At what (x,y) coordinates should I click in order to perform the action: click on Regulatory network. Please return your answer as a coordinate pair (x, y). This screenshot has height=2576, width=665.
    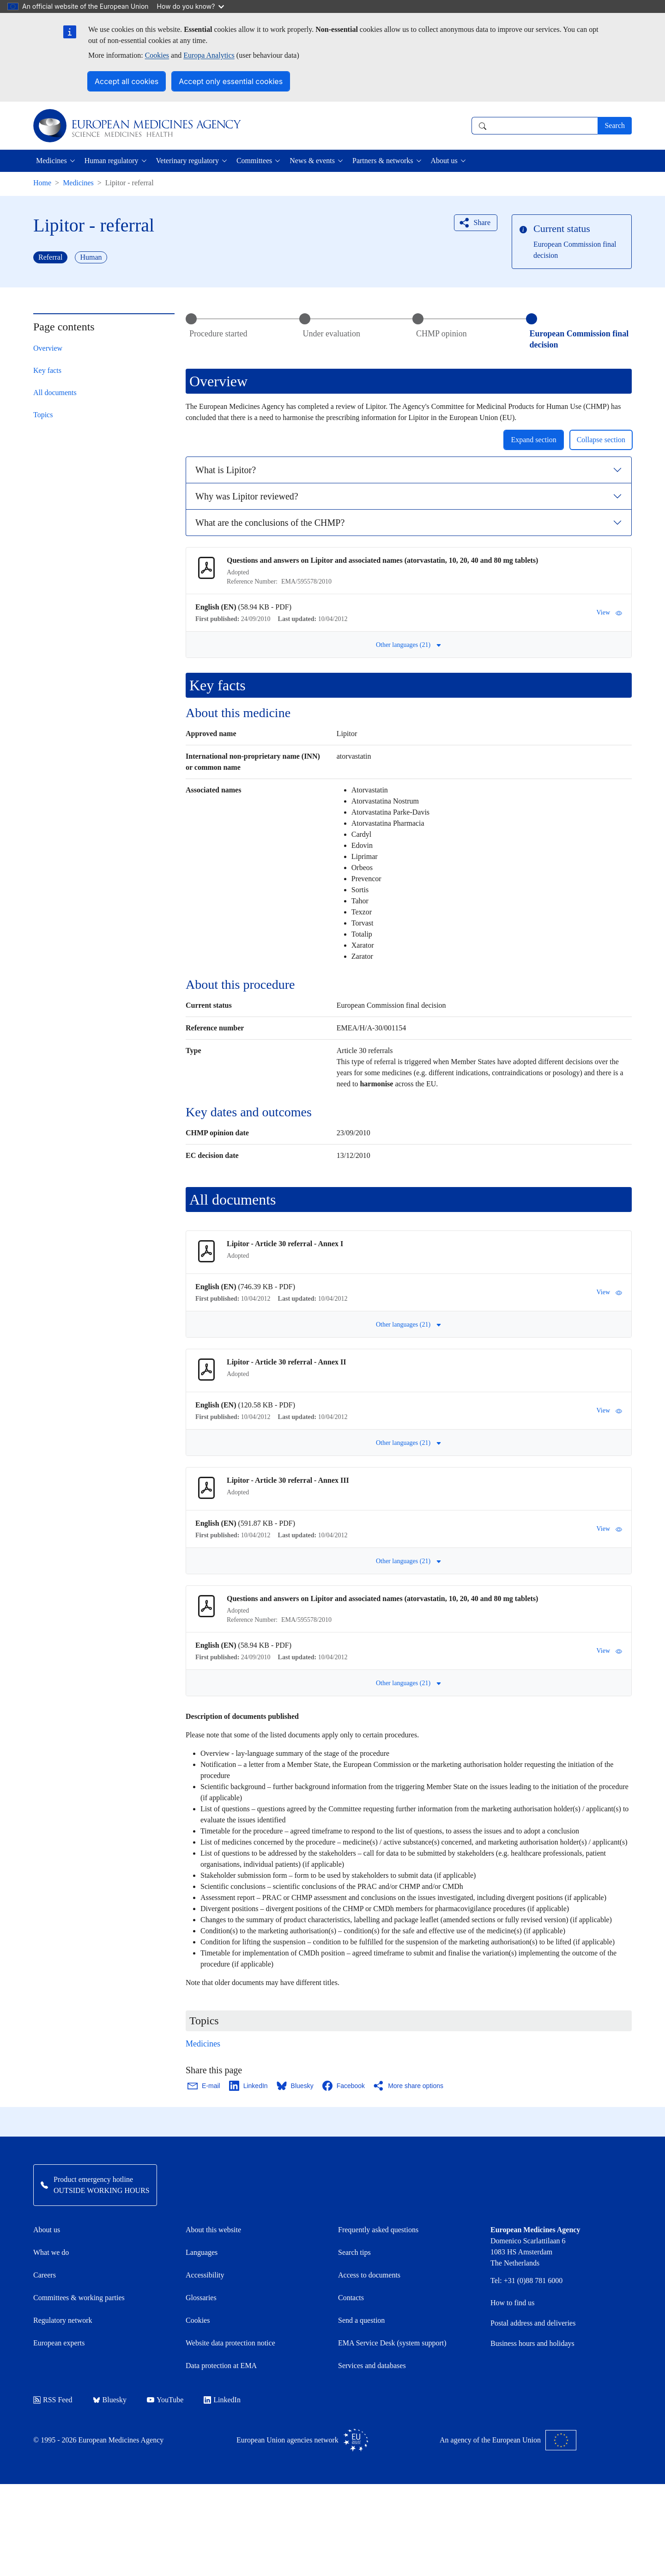
    Looking at the image, I should click on (62, 2320).